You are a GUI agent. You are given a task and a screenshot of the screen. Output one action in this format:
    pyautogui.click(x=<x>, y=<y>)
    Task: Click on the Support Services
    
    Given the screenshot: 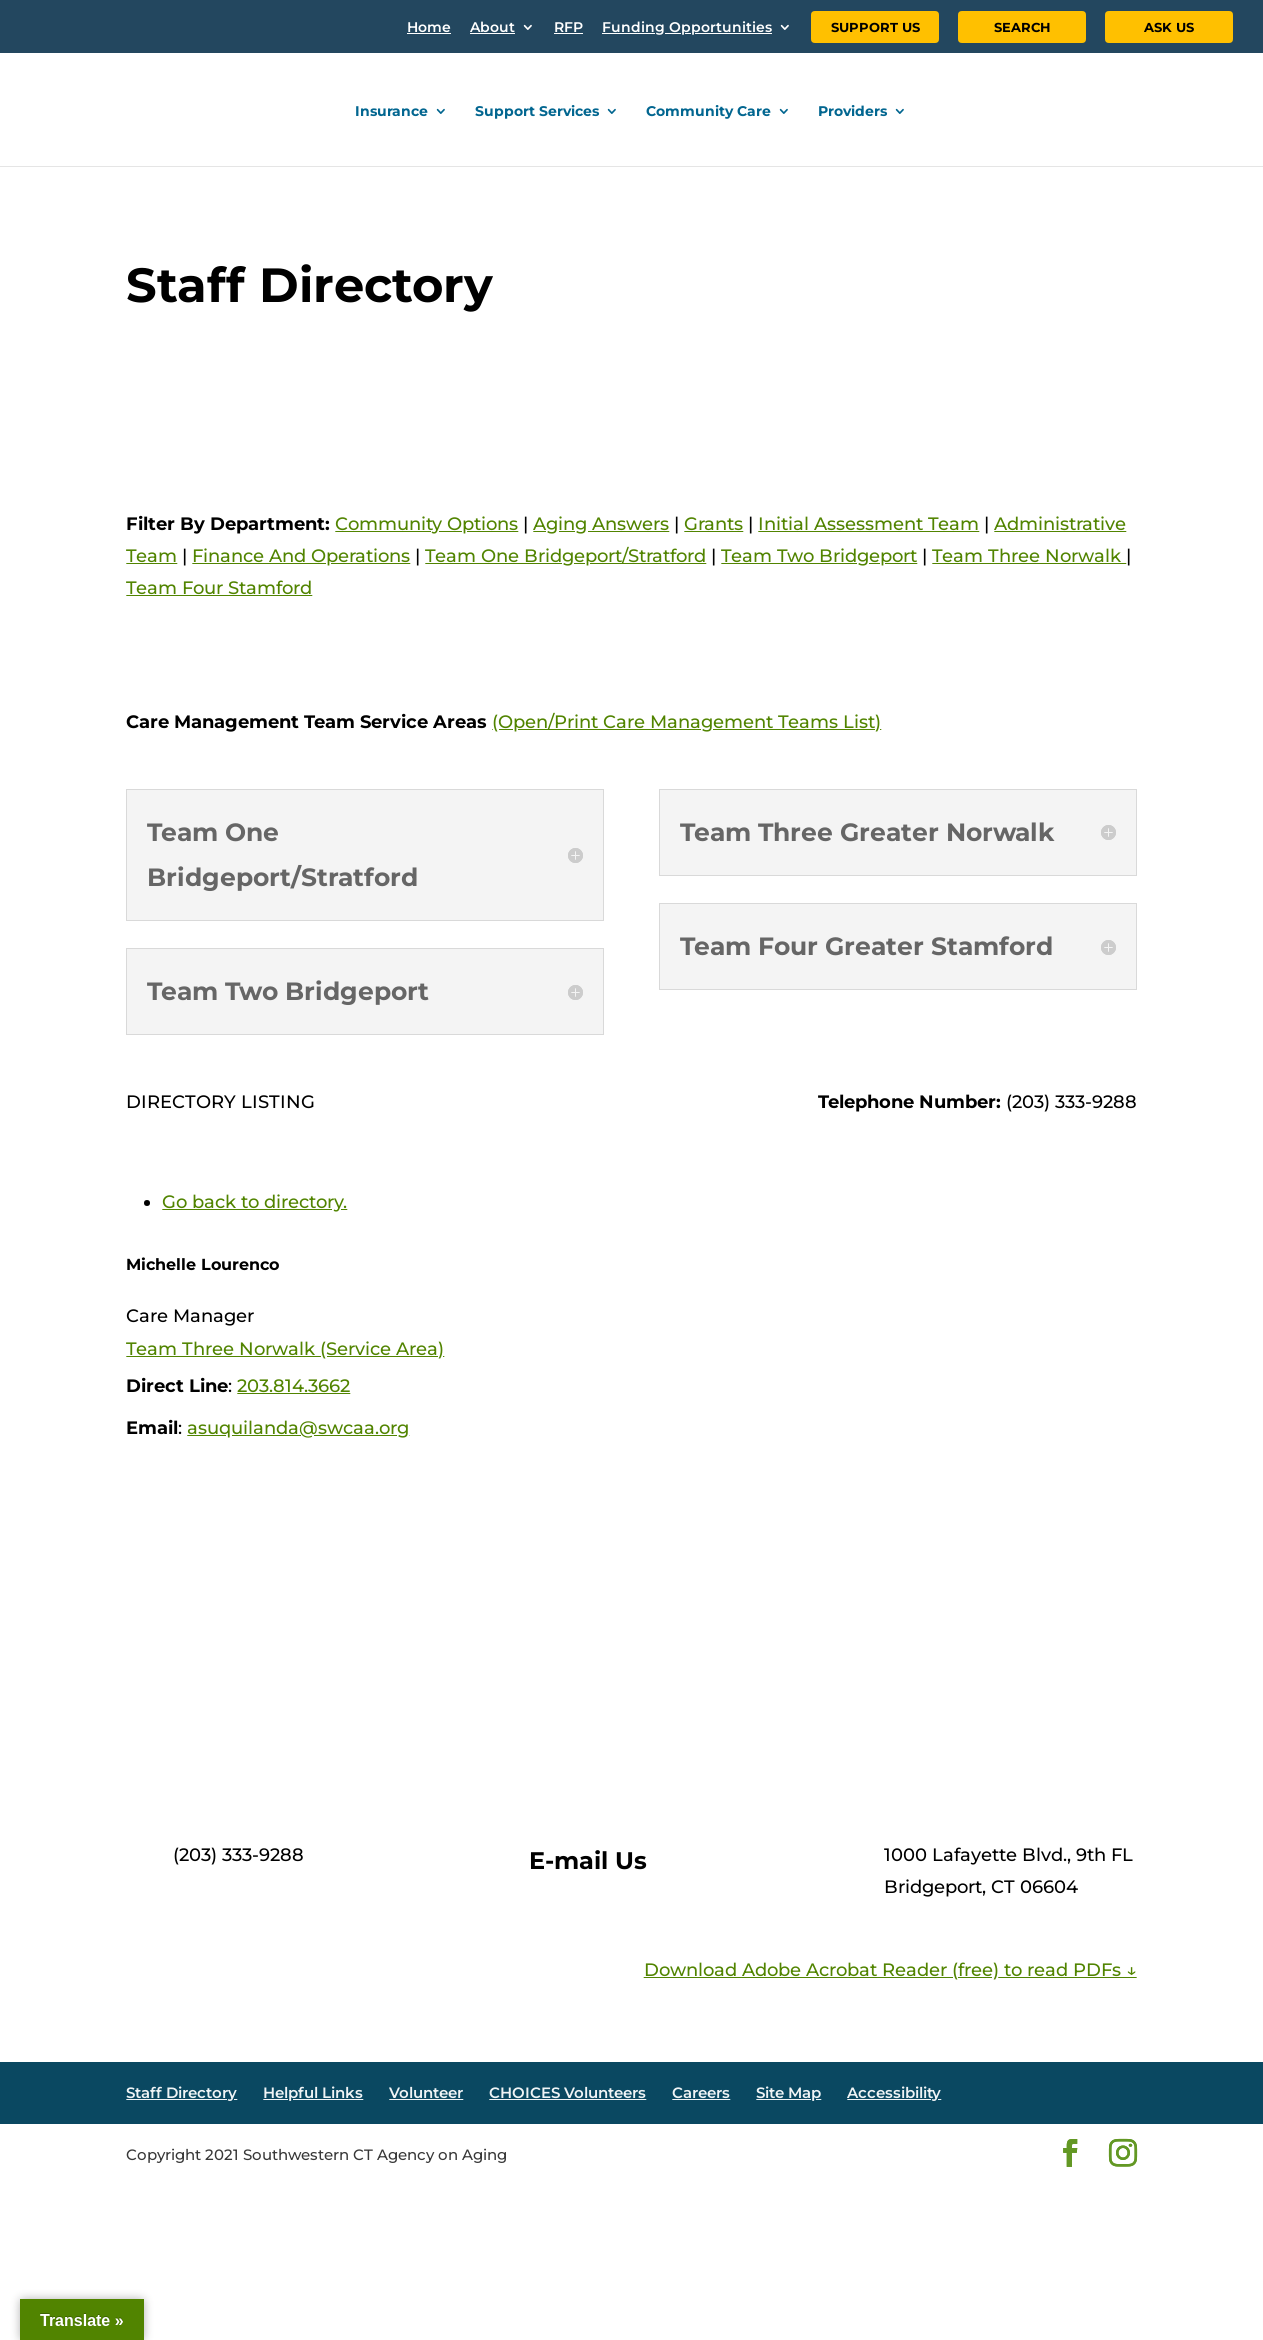 What is the action you would take?
    pyautogui.click(x=537, y=112)
    